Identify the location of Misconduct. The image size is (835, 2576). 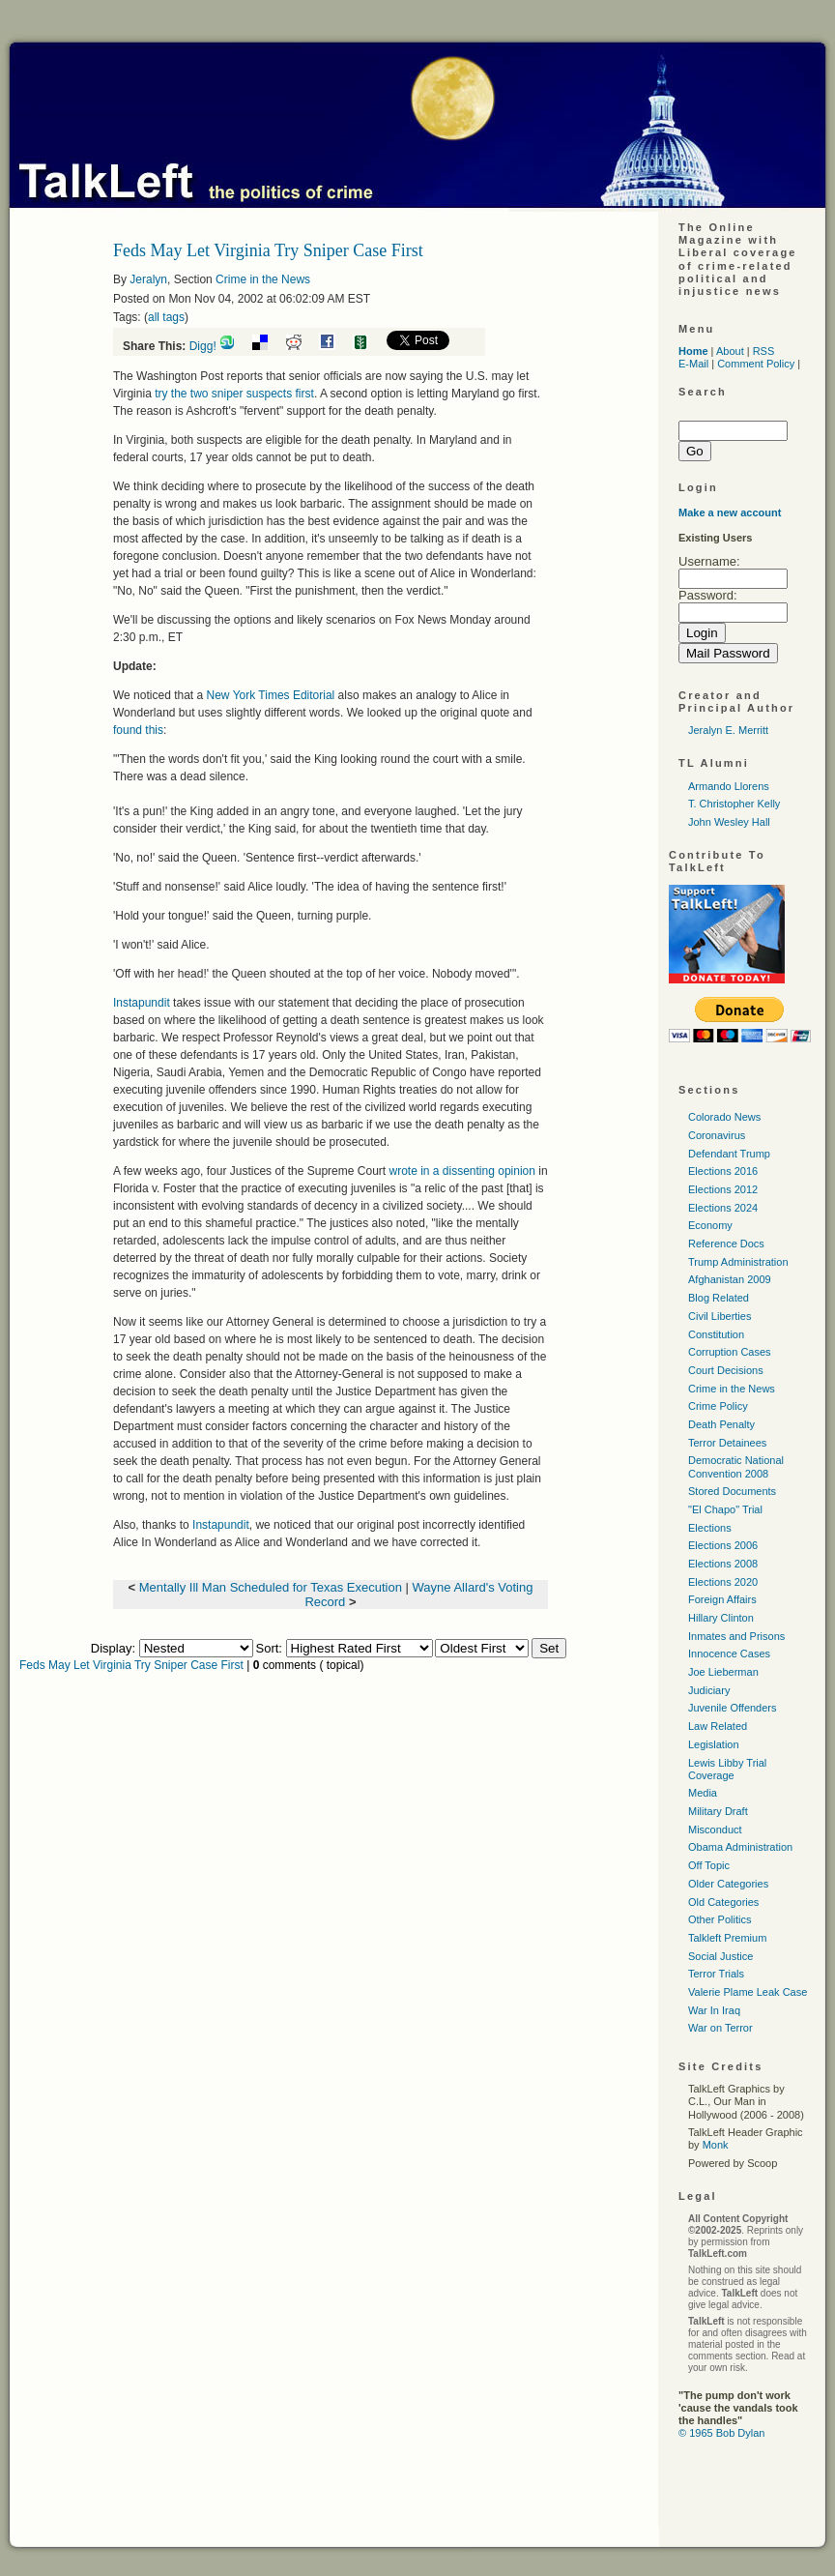
(715, 1829).